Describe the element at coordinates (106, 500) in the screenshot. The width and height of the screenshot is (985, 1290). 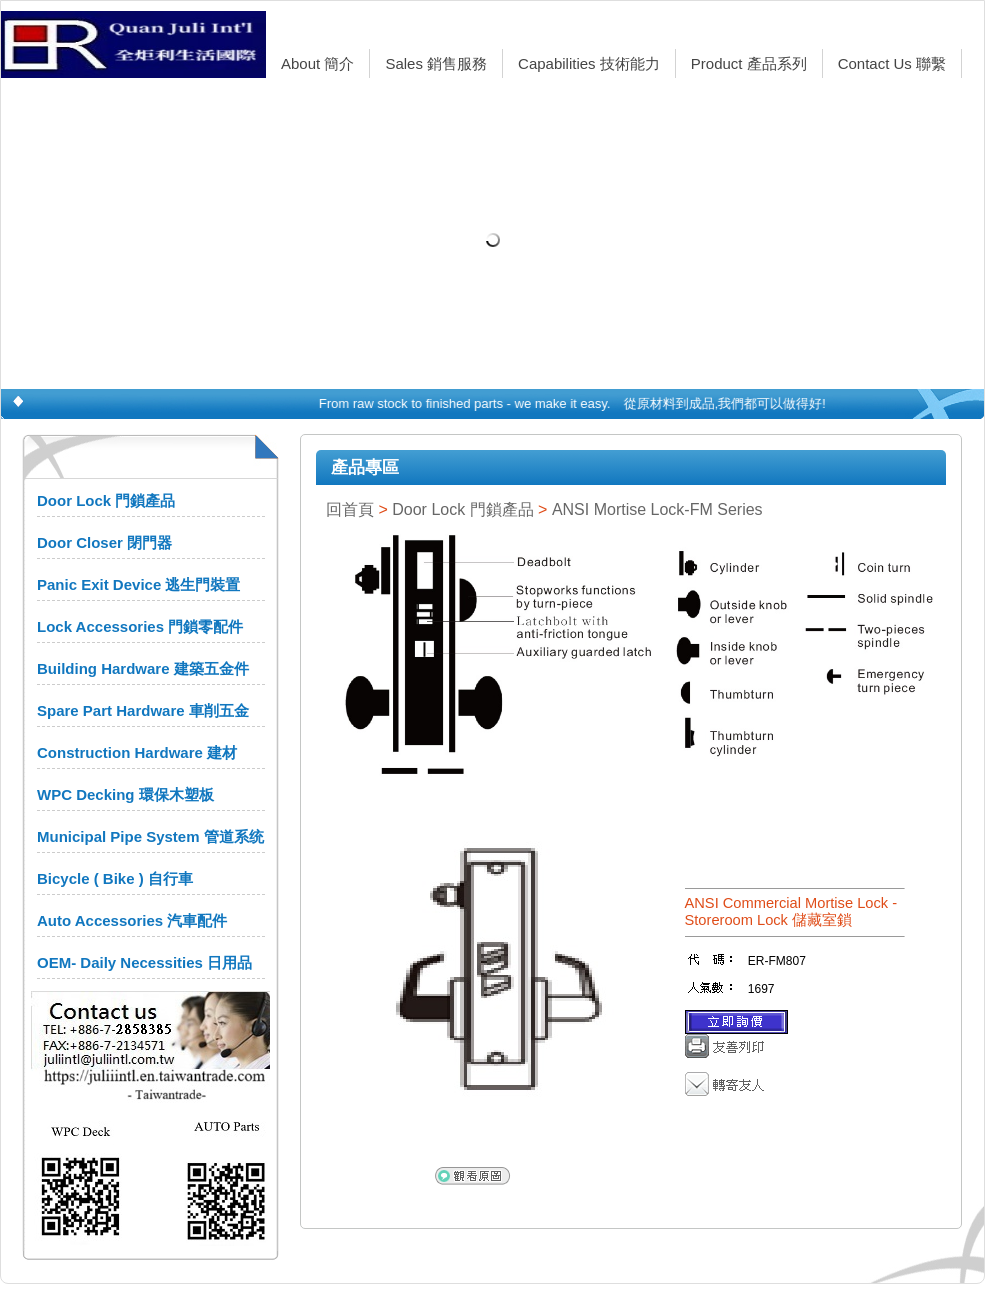
I see `Door Lock 門鎖產品` at that location.